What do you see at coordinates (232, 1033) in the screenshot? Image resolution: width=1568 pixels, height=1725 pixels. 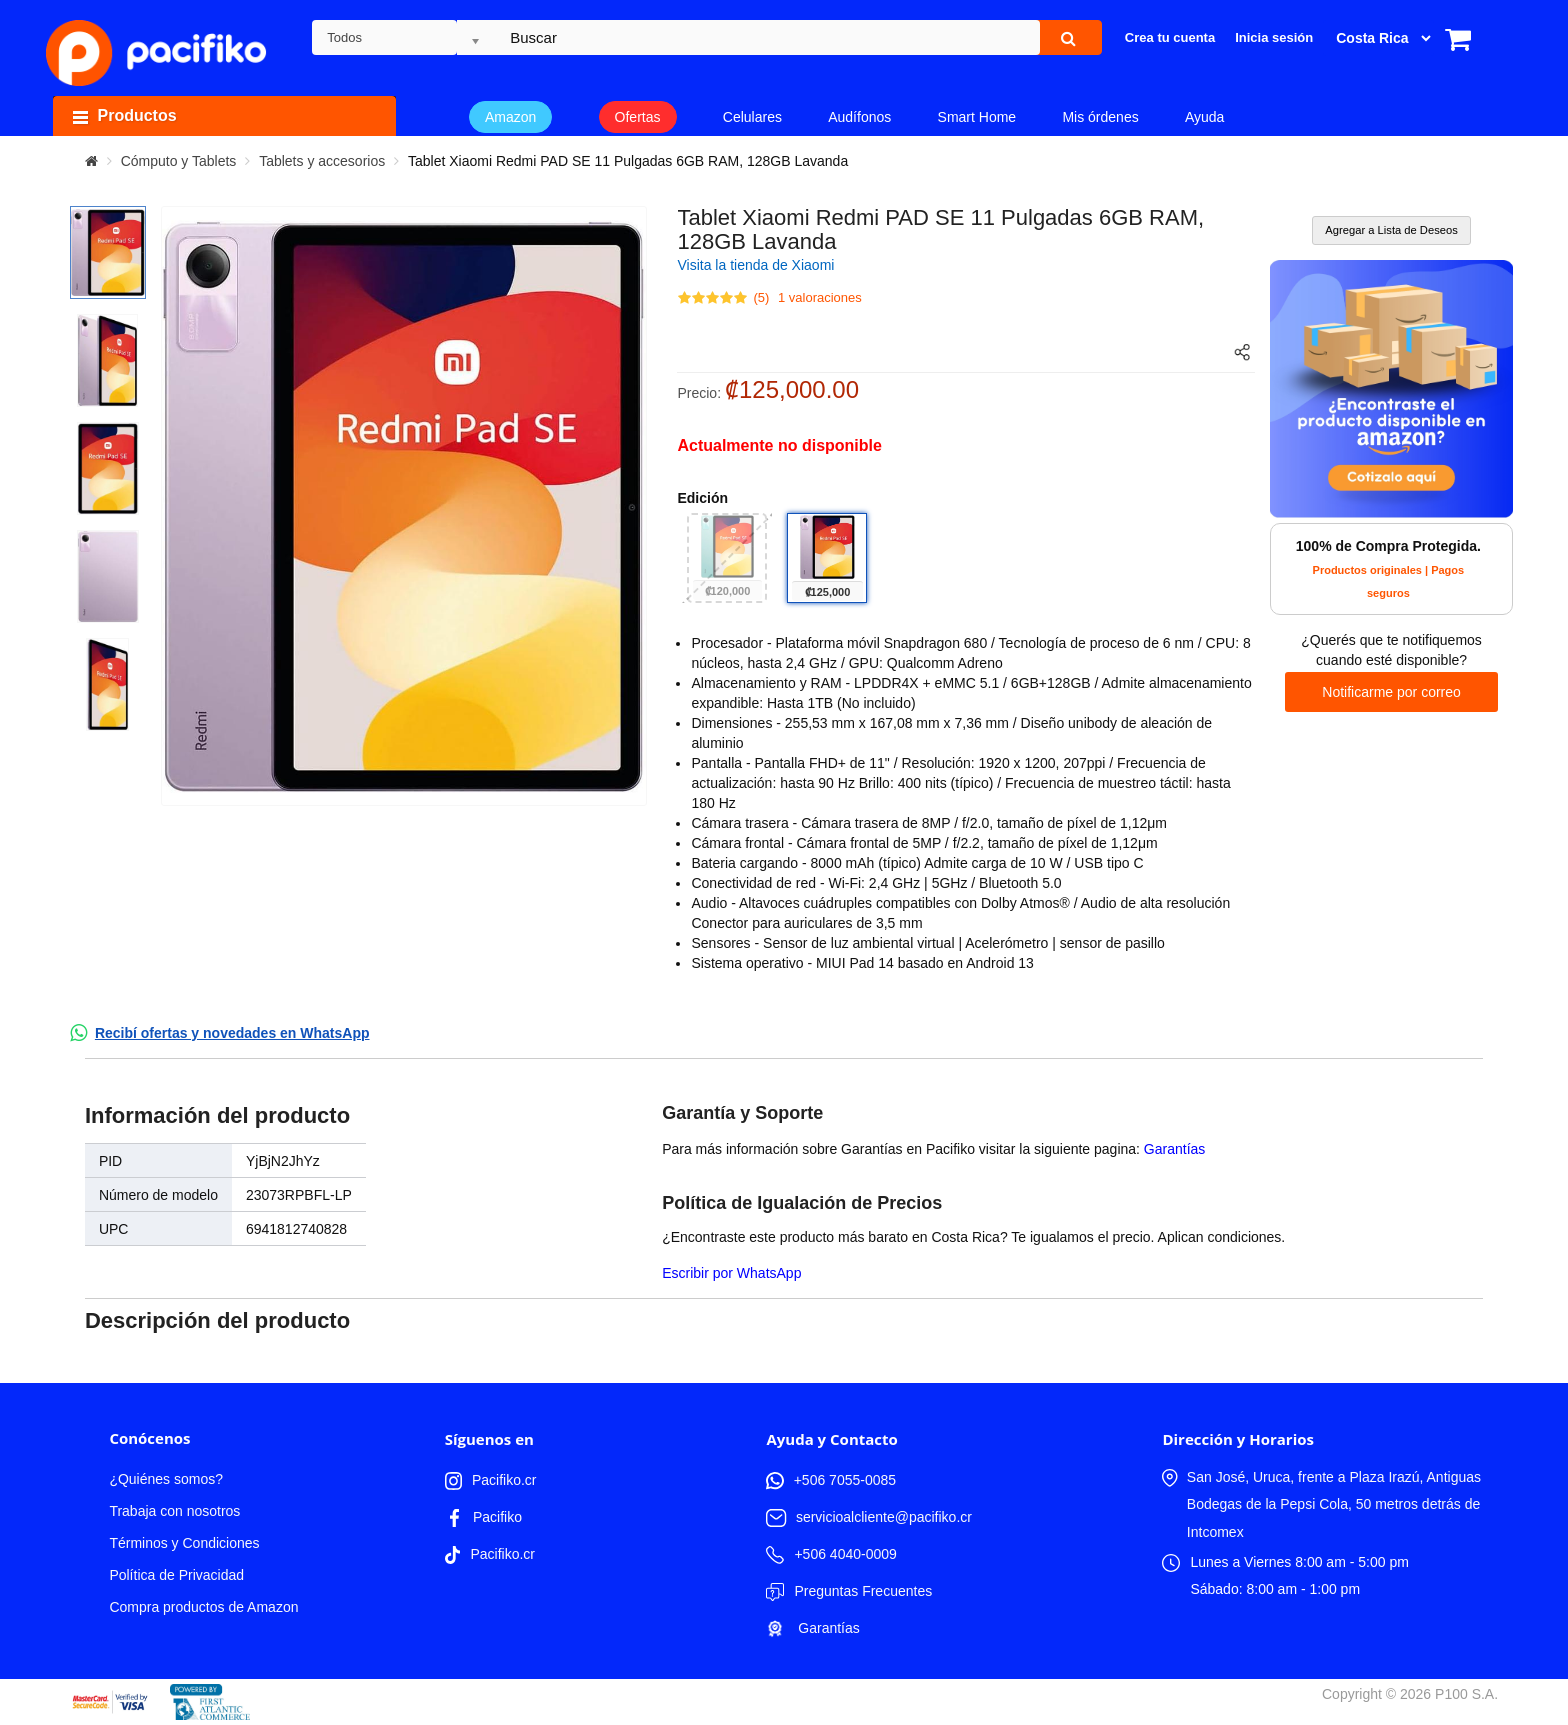 I see `Recibí ofertas y novedades en WhatsApp` at bounding box center [232, 1033].